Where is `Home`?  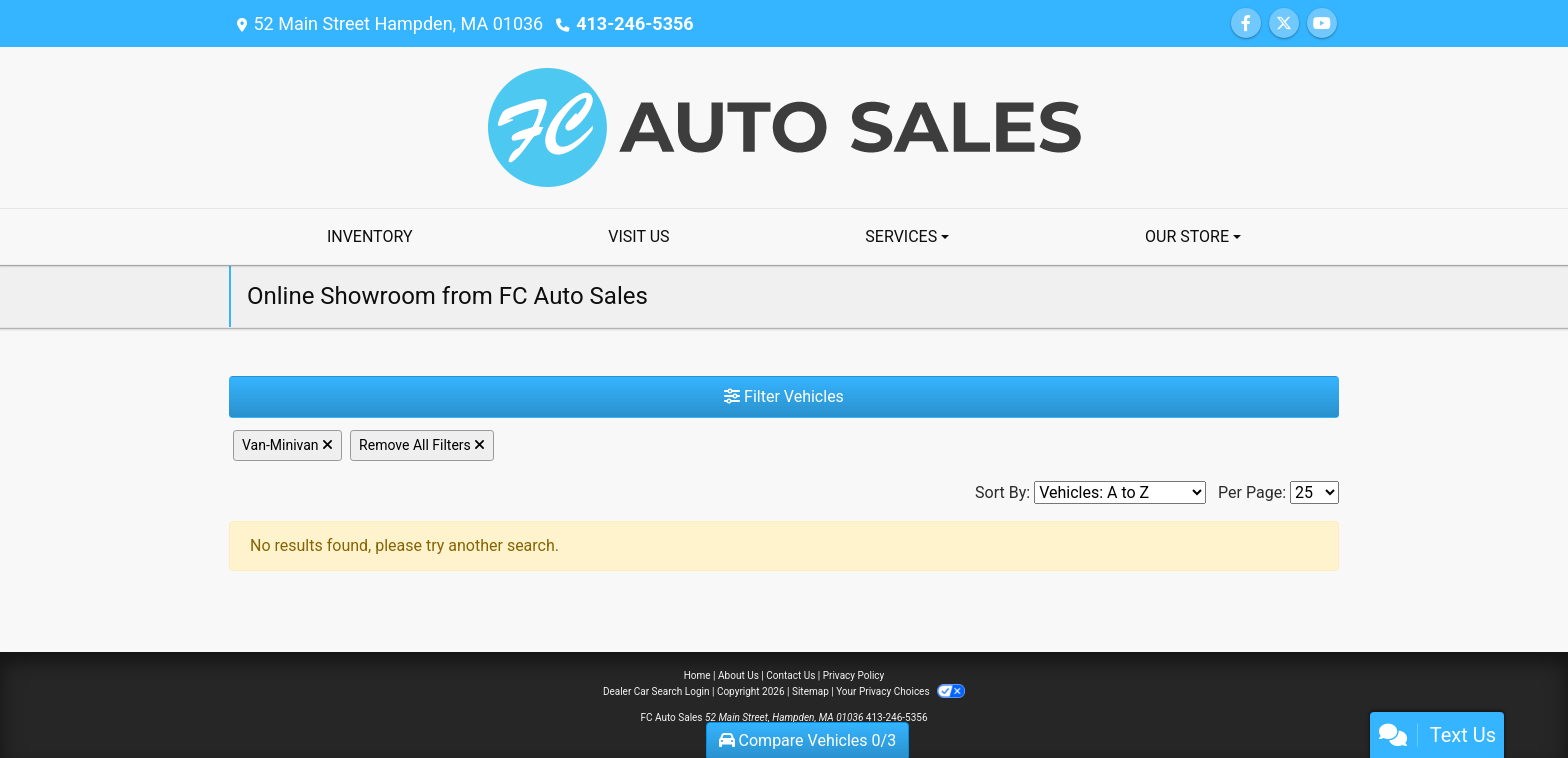 Home is located at coordinates (697, 675).